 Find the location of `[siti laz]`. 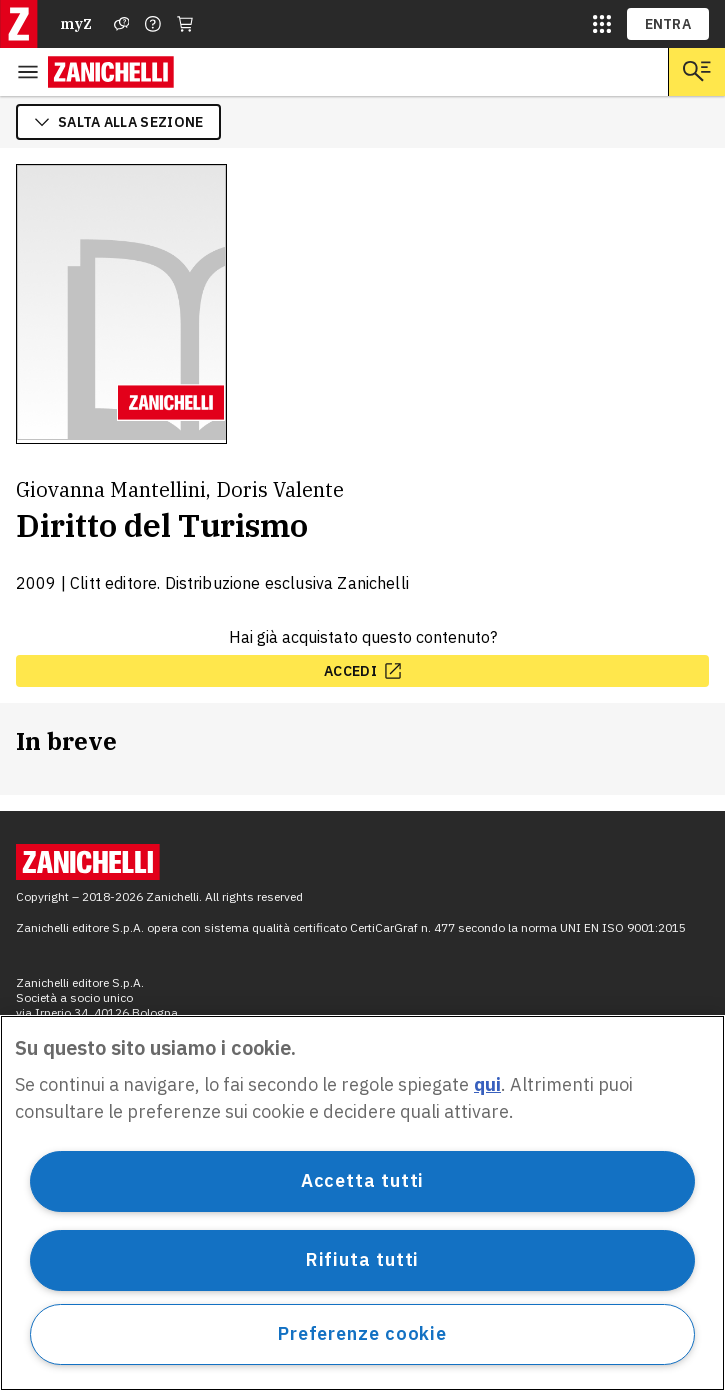

[siti laz] is located at coordinates (602, 24).